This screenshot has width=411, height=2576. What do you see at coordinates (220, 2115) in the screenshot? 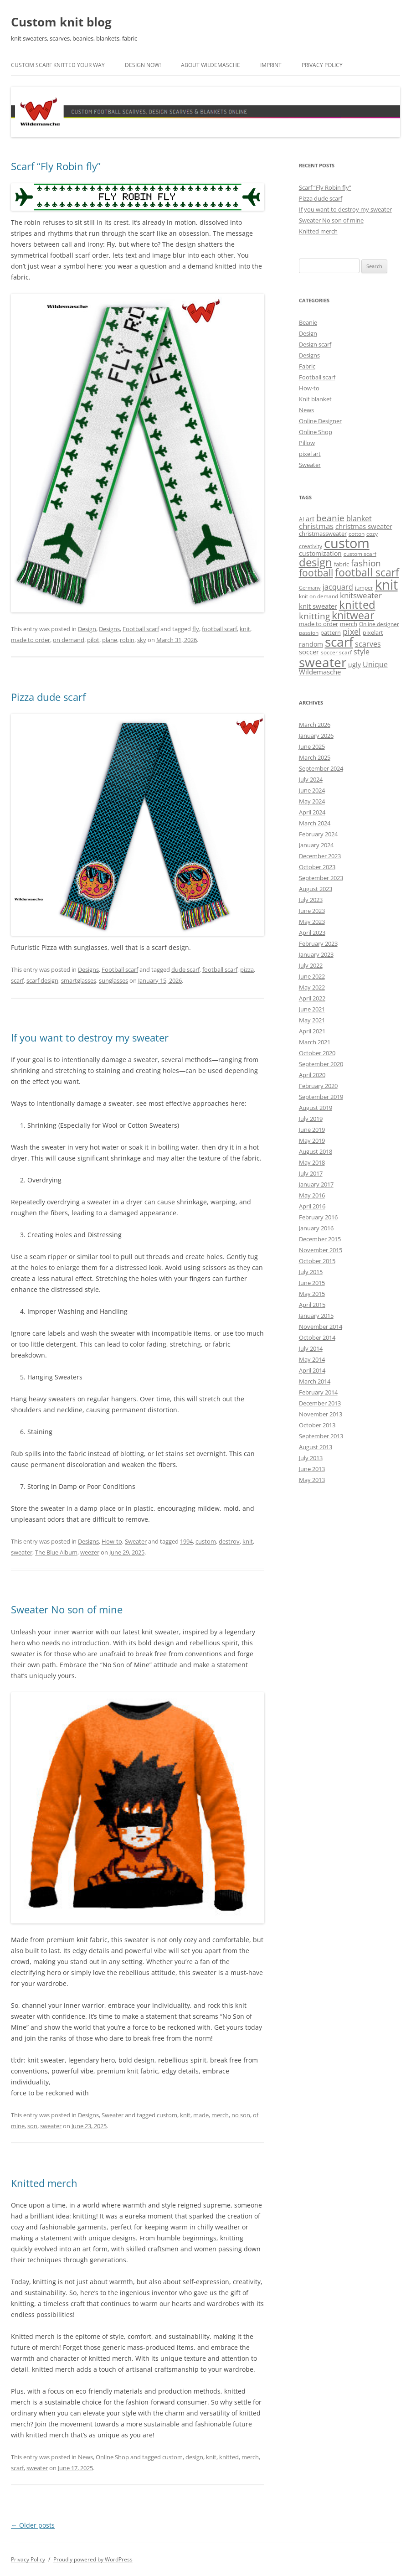
I see `merch` at bounding box center [220, 2115].